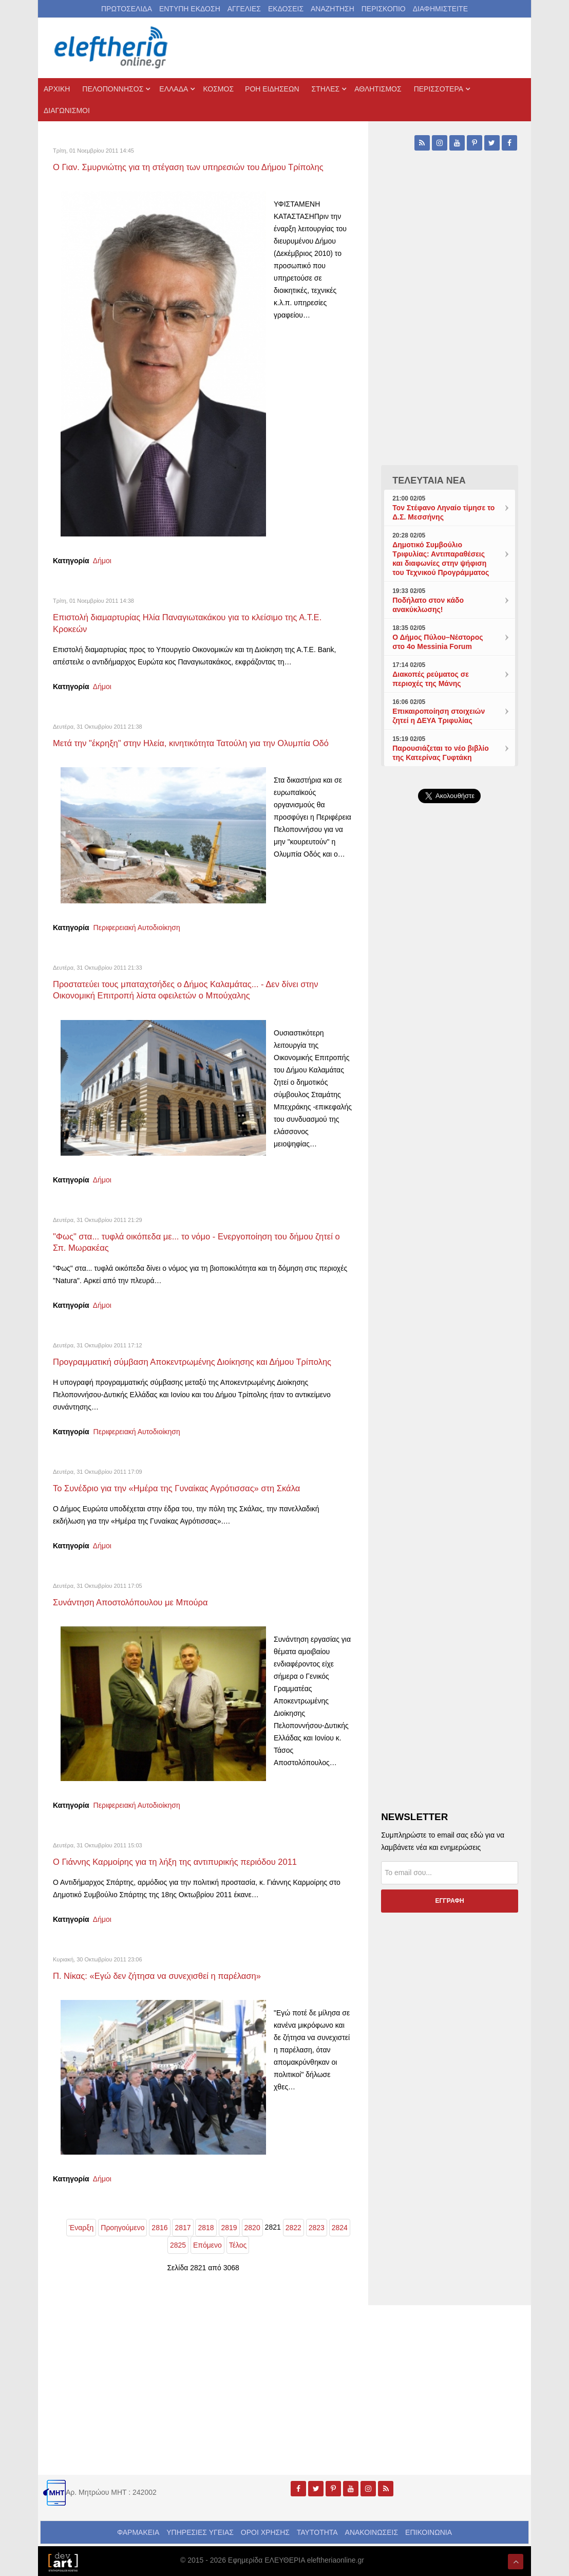  What do you see at coordinates (112, 47) in the screenshot?
I see `[eleftheriaonline.gr - Εφημερίδα Ελευθερία]` at bounding box center [112, 47].